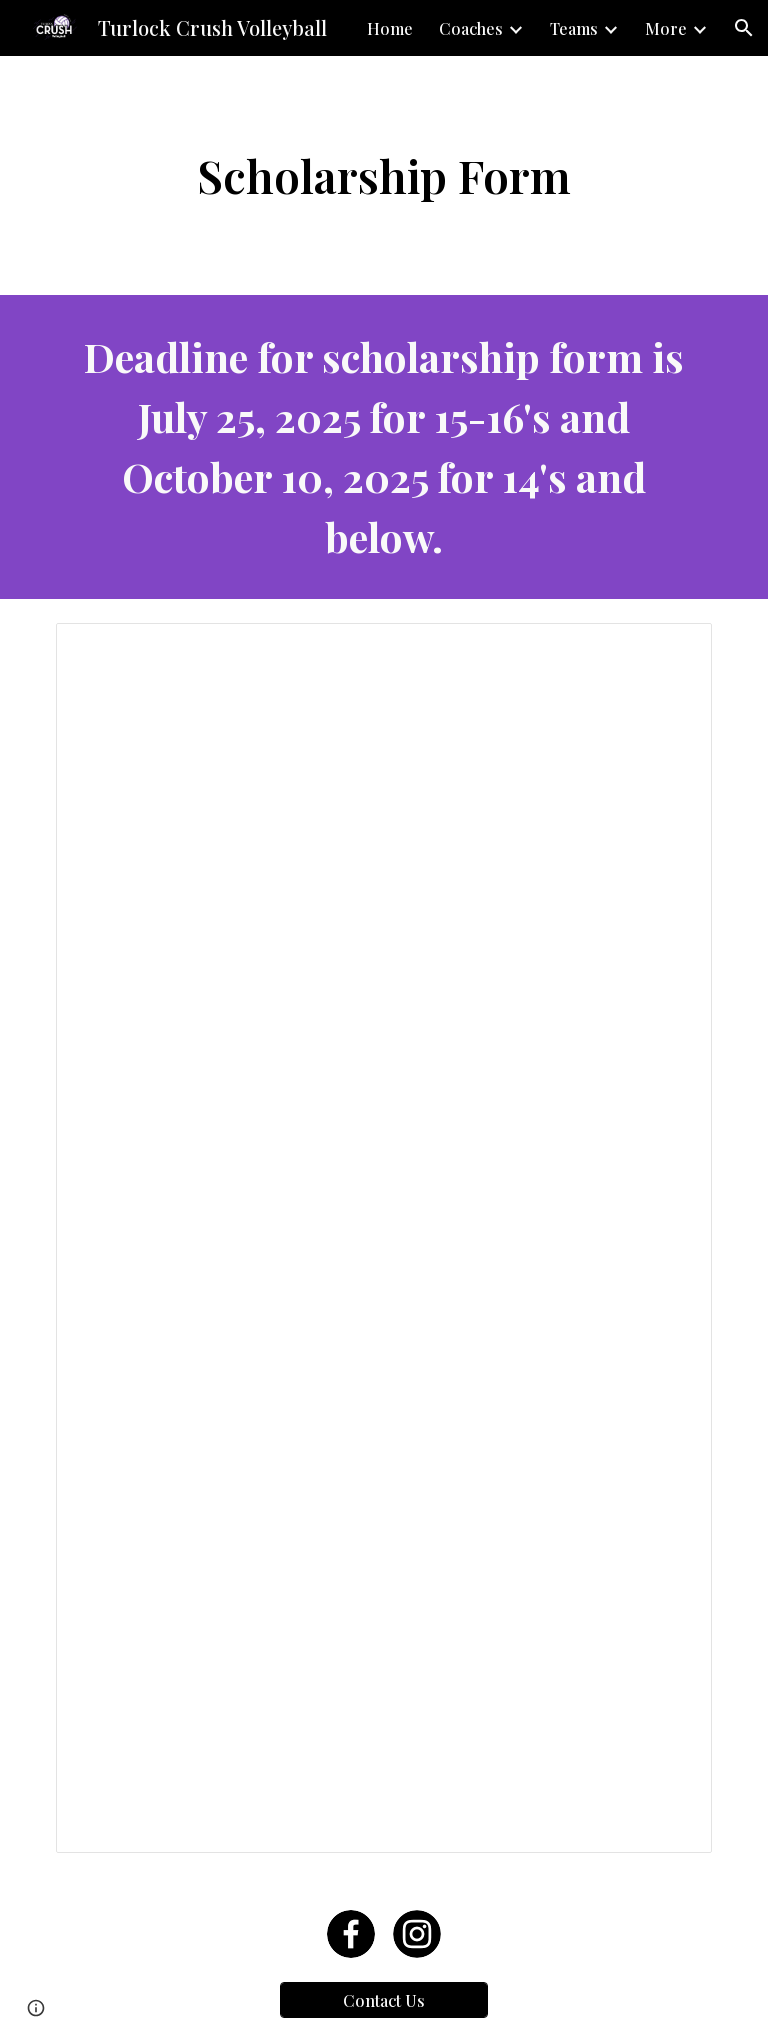 This screenshot has height=2042, width=768. What do you see at coordinates (666, 28) in the screenshot?
I see `More [link]` at bounding box center [666, 28].